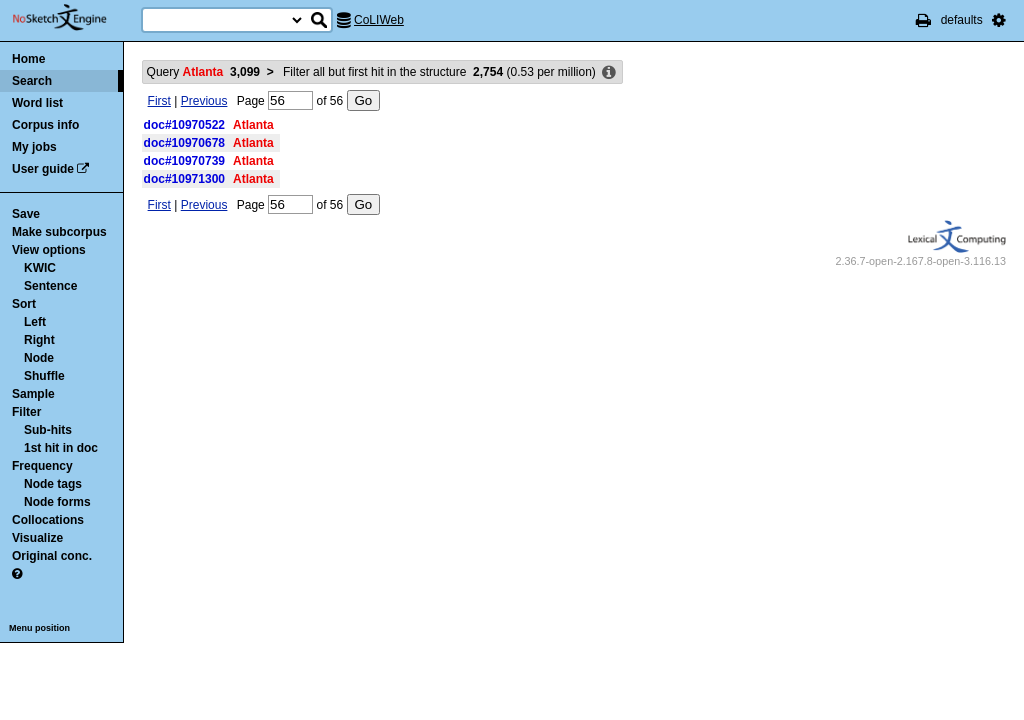 This screenshot has height=720, width=1024. I want to click on Filter, so click(26, 412).